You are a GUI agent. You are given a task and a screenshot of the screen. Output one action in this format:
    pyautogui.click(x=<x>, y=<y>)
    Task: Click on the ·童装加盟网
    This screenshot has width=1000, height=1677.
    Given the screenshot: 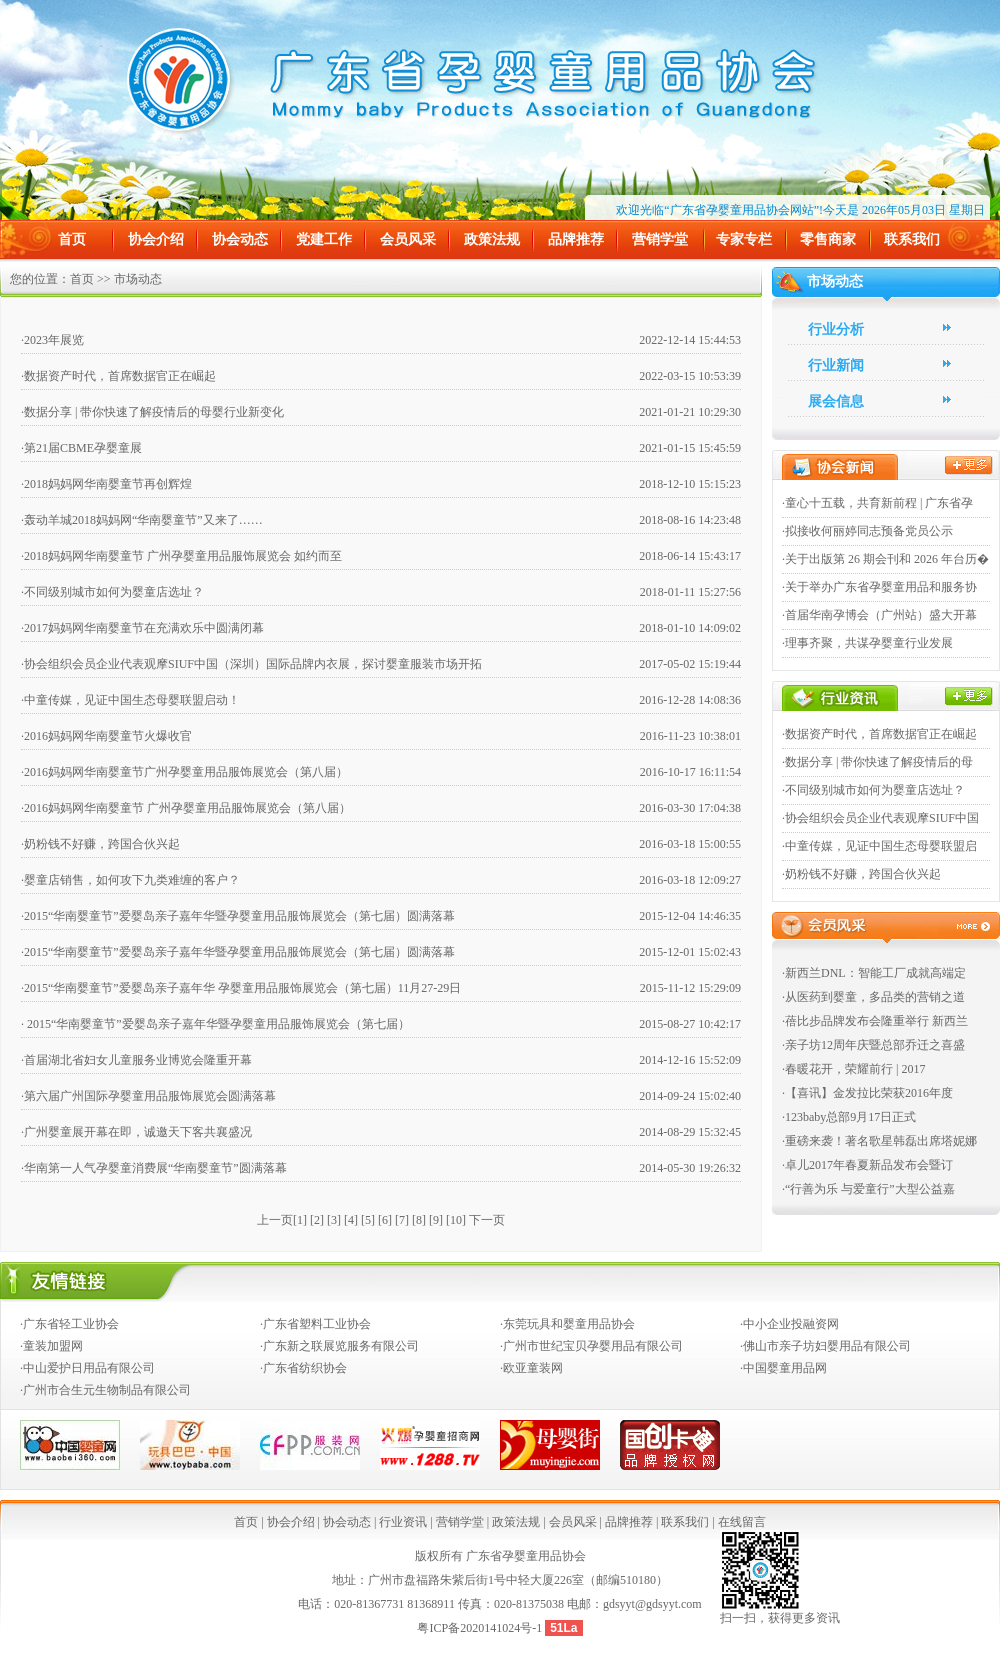 What is the action you would take?
    pyautogui.click(x=51, y=1346)
    